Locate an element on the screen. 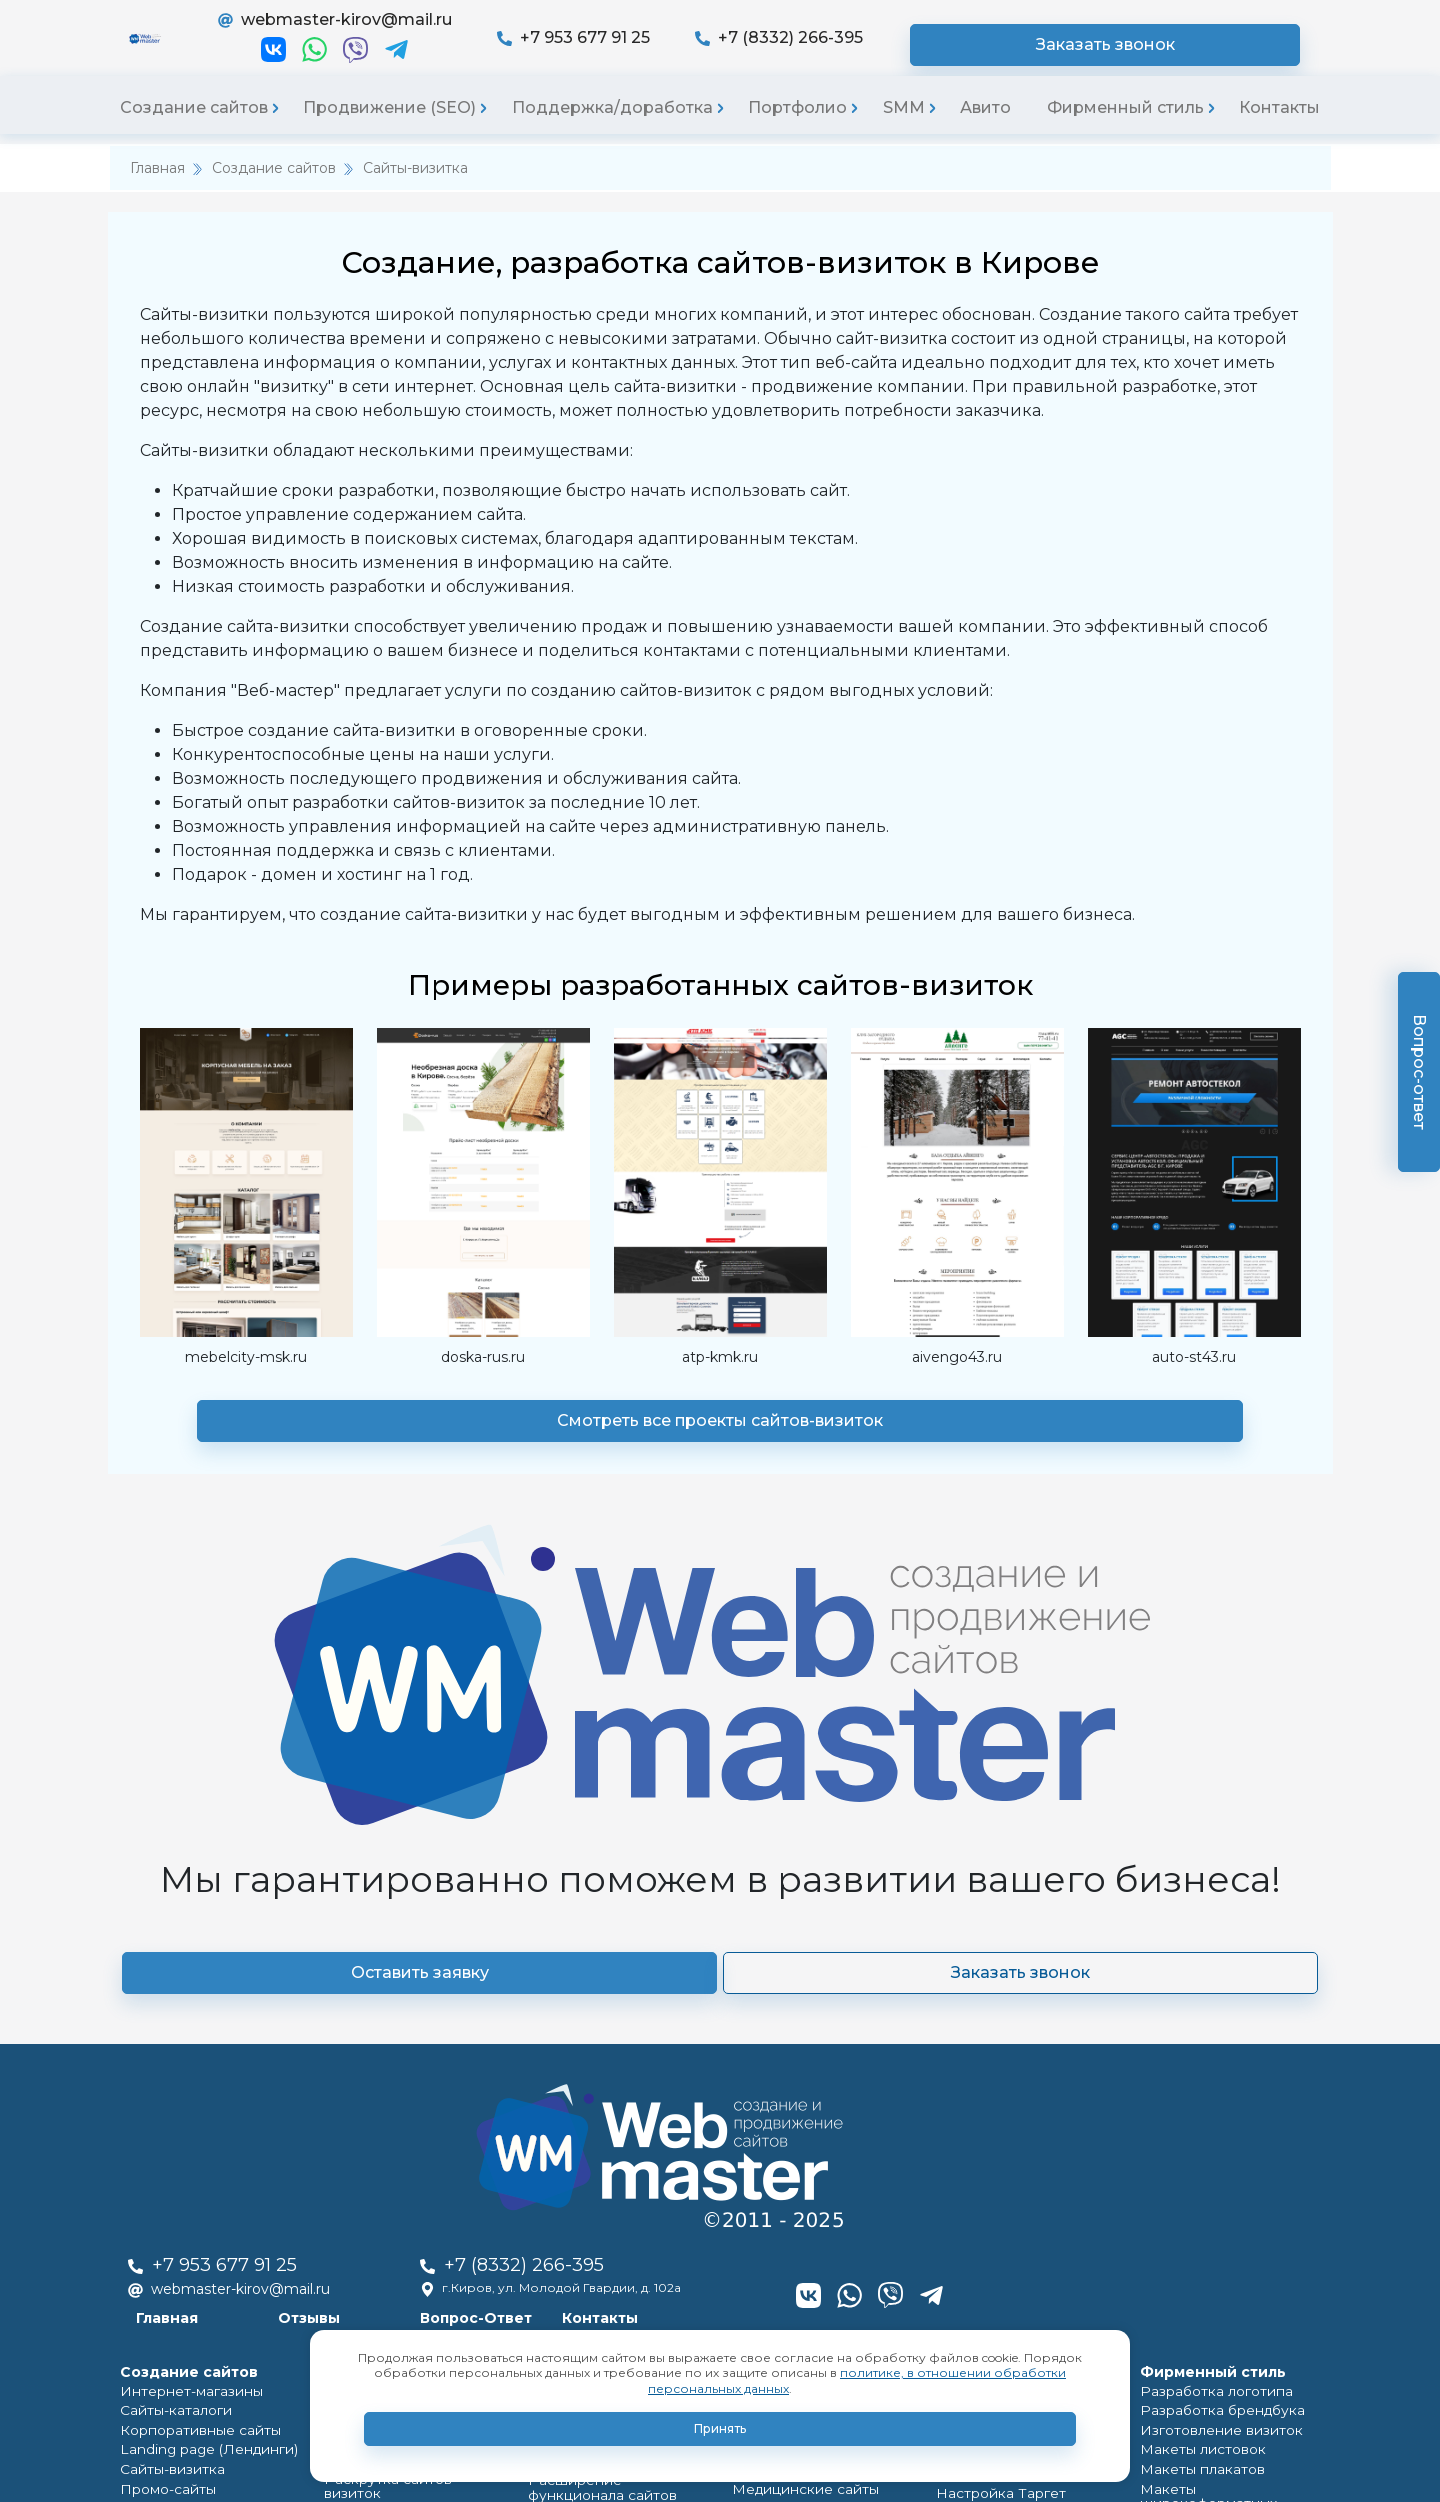 The image size is (1440, 2502). Ведение и продвижение Я.Дзен is located at coordinates (1015, 2237).